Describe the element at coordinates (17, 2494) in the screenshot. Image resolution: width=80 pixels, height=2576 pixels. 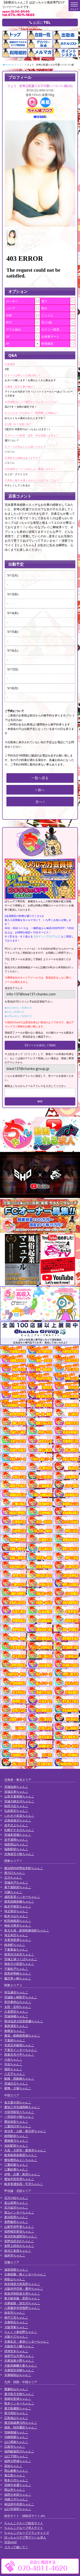
I see `福岡大牟田ちゃんこ` at that location.